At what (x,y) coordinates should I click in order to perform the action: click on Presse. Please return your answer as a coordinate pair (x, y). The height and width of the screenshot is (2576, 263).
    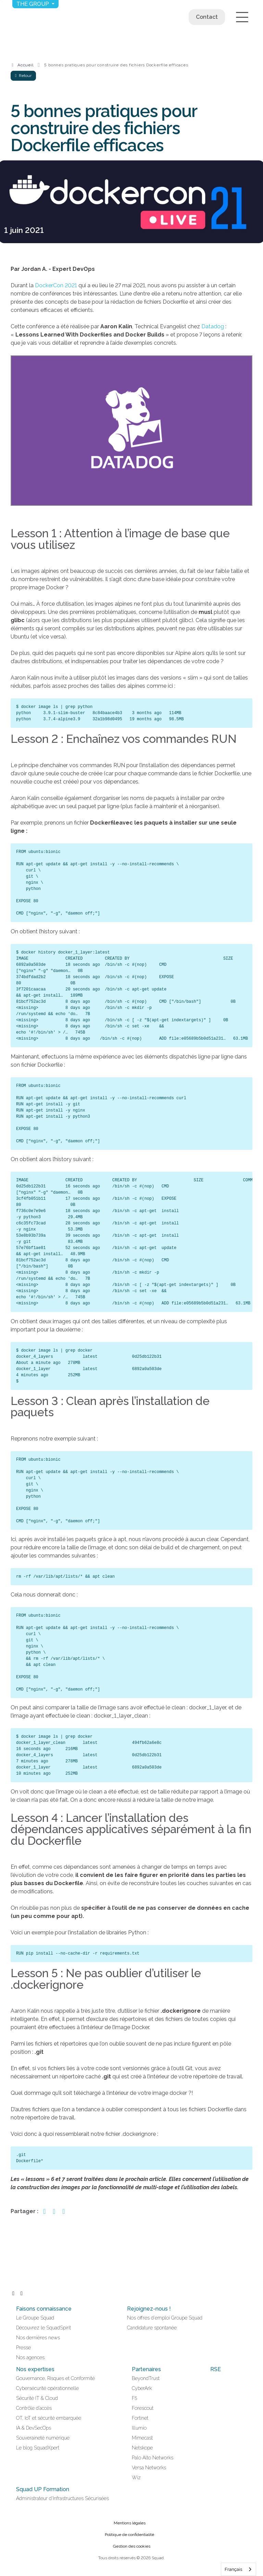
    Looking at the image, I should click on (23, 2347).